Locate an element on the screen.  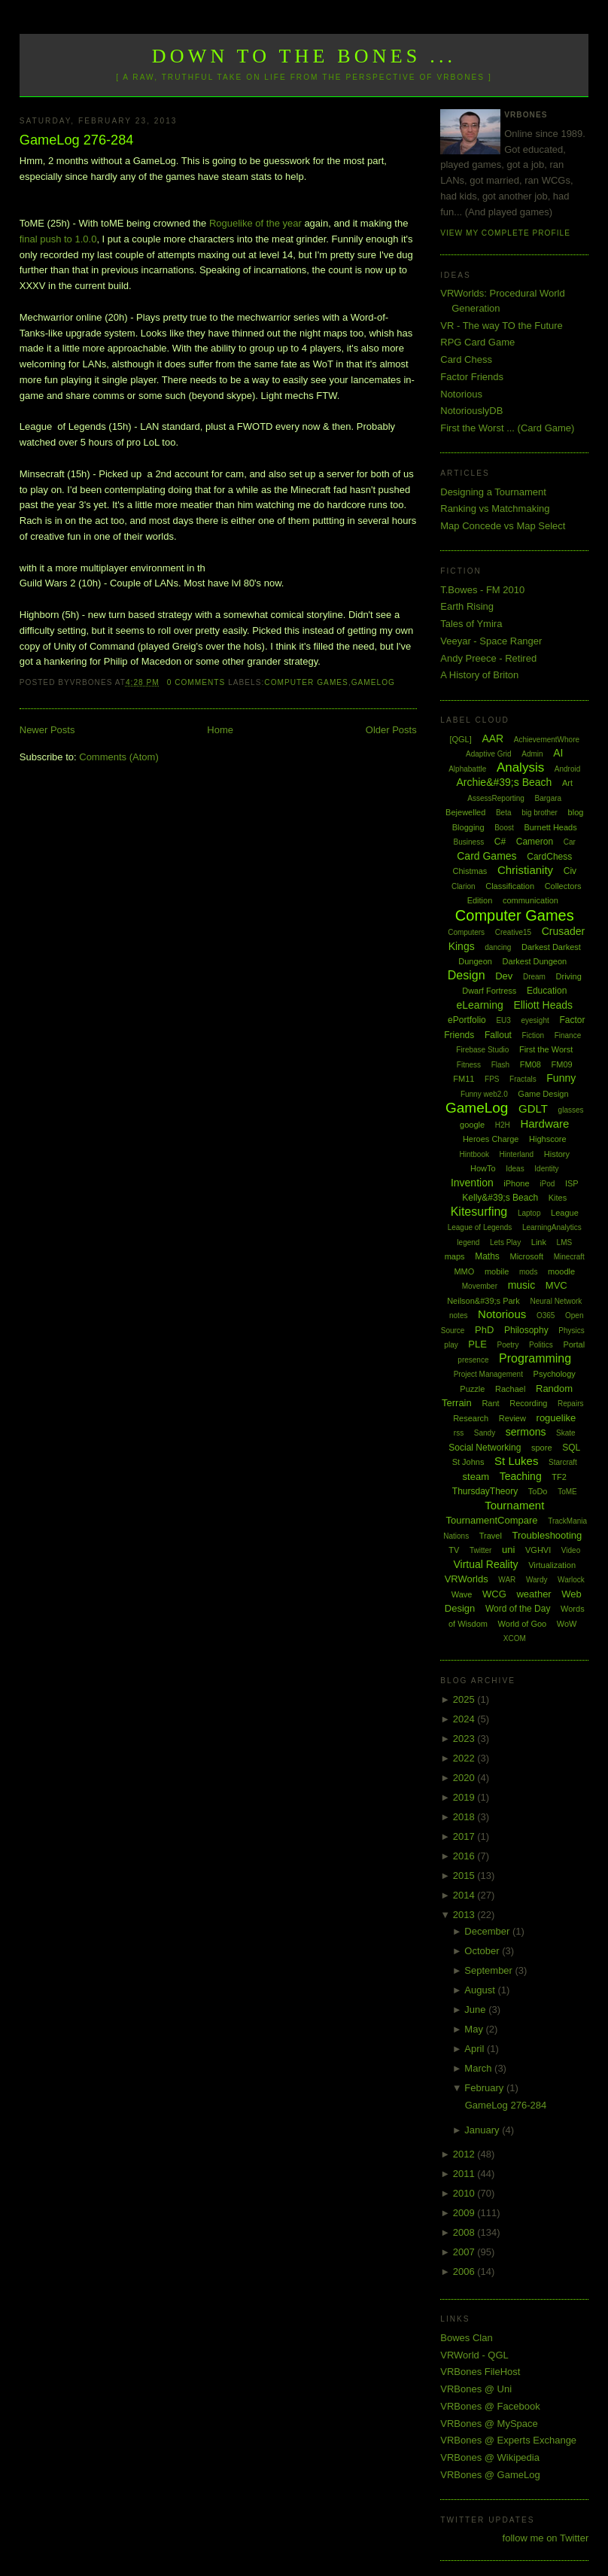
Card Games is located at coordinates (486, 856).